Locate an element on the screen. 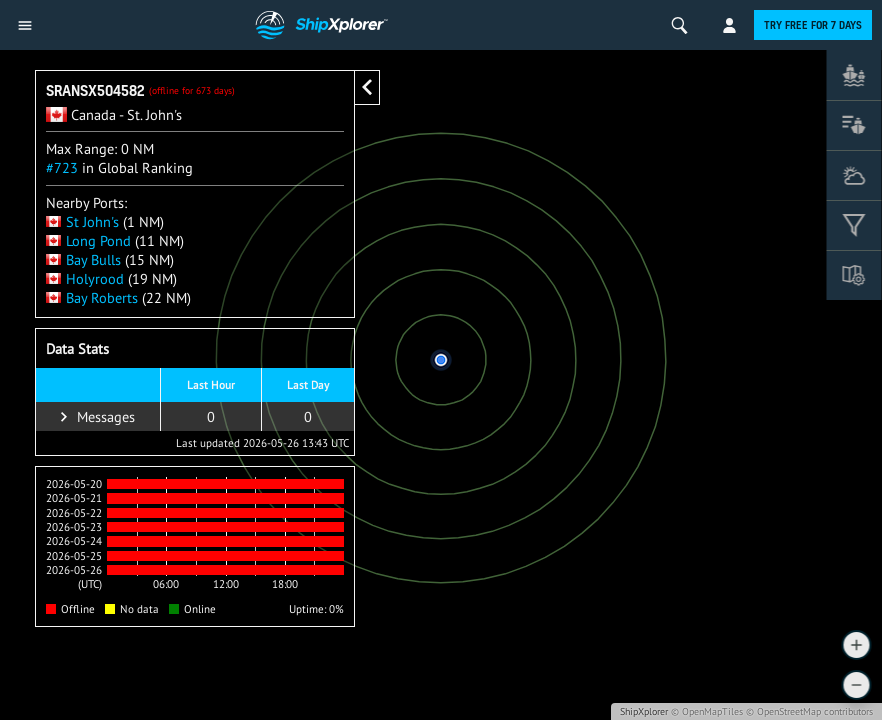 Image resolution: width=882 pixels, height=720 pixels. Bay Bulls is located at coordinates (83, 259).